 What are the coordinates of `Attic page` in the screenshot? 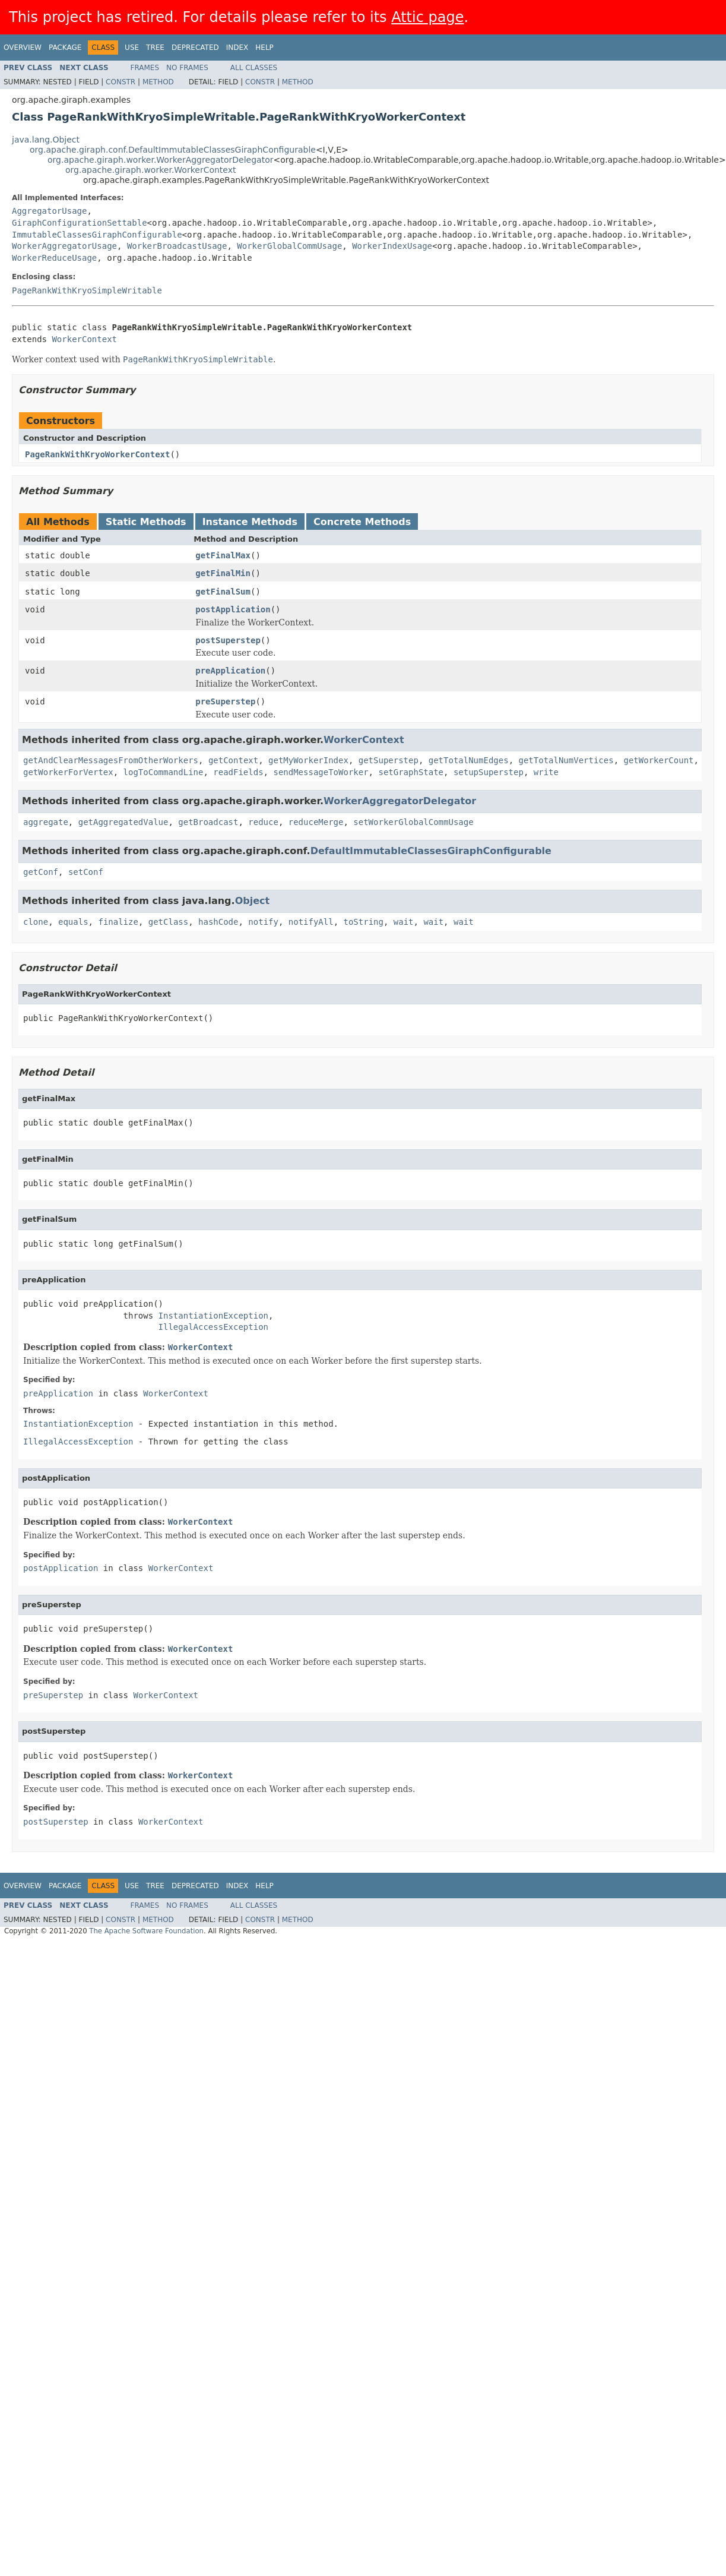 It's located at (427, 17).